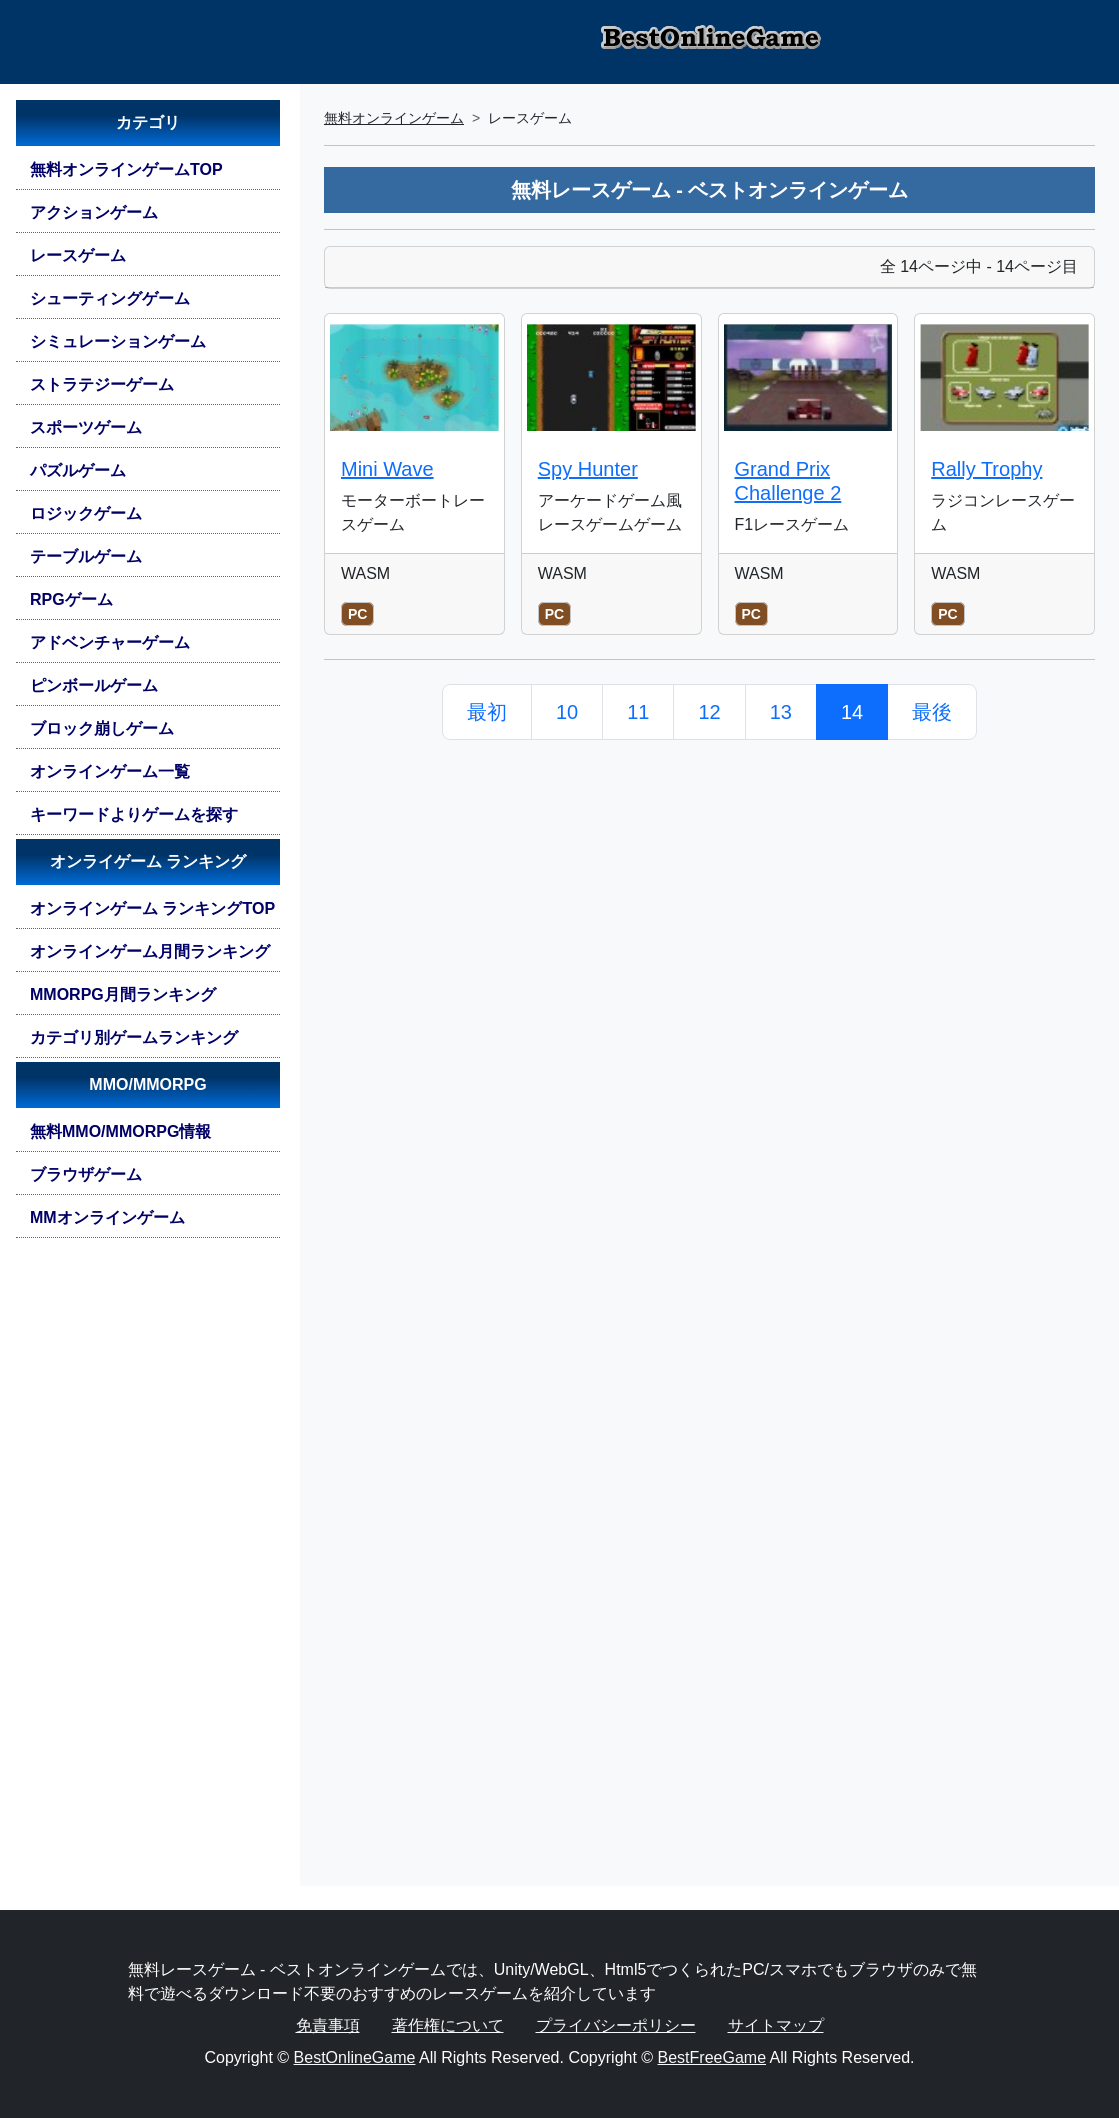 The width and height of the screenshot is (1119, 2118). Describe the element at coordinates (86, 1174) in the screenshot. I see `ブラウザゲーム` at that location.